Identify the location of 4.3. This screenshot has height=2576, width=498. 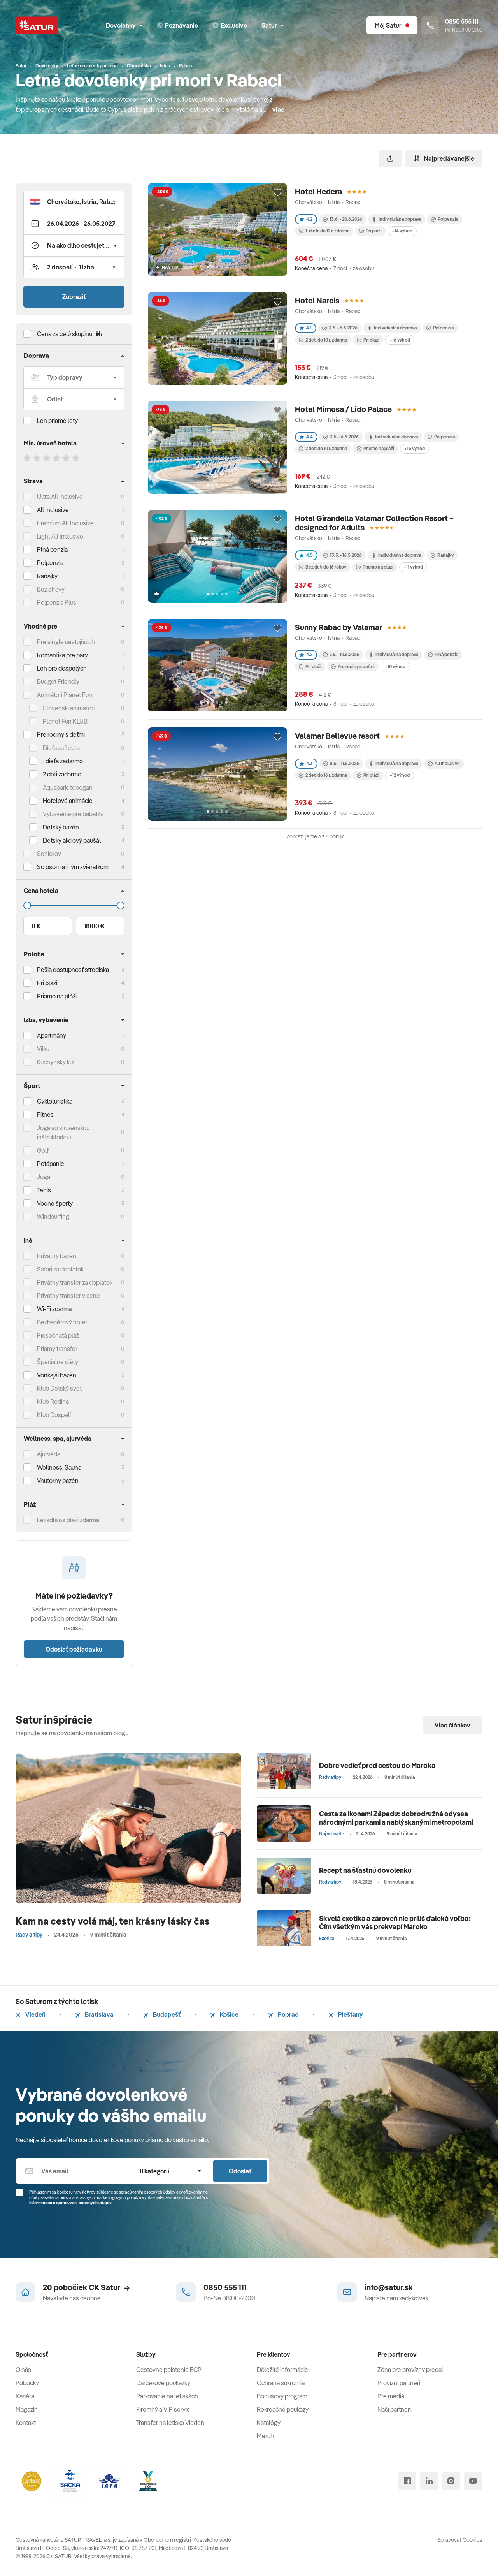
(306, 763).